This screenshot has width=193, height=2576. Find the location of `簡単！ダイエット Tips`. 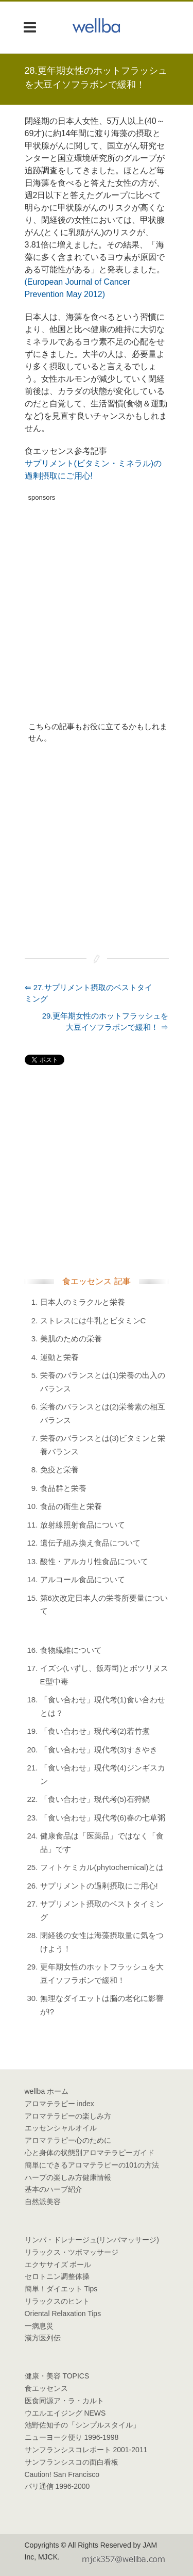

簡単！ダイエット Tips is located at coordinates (61, 2289).